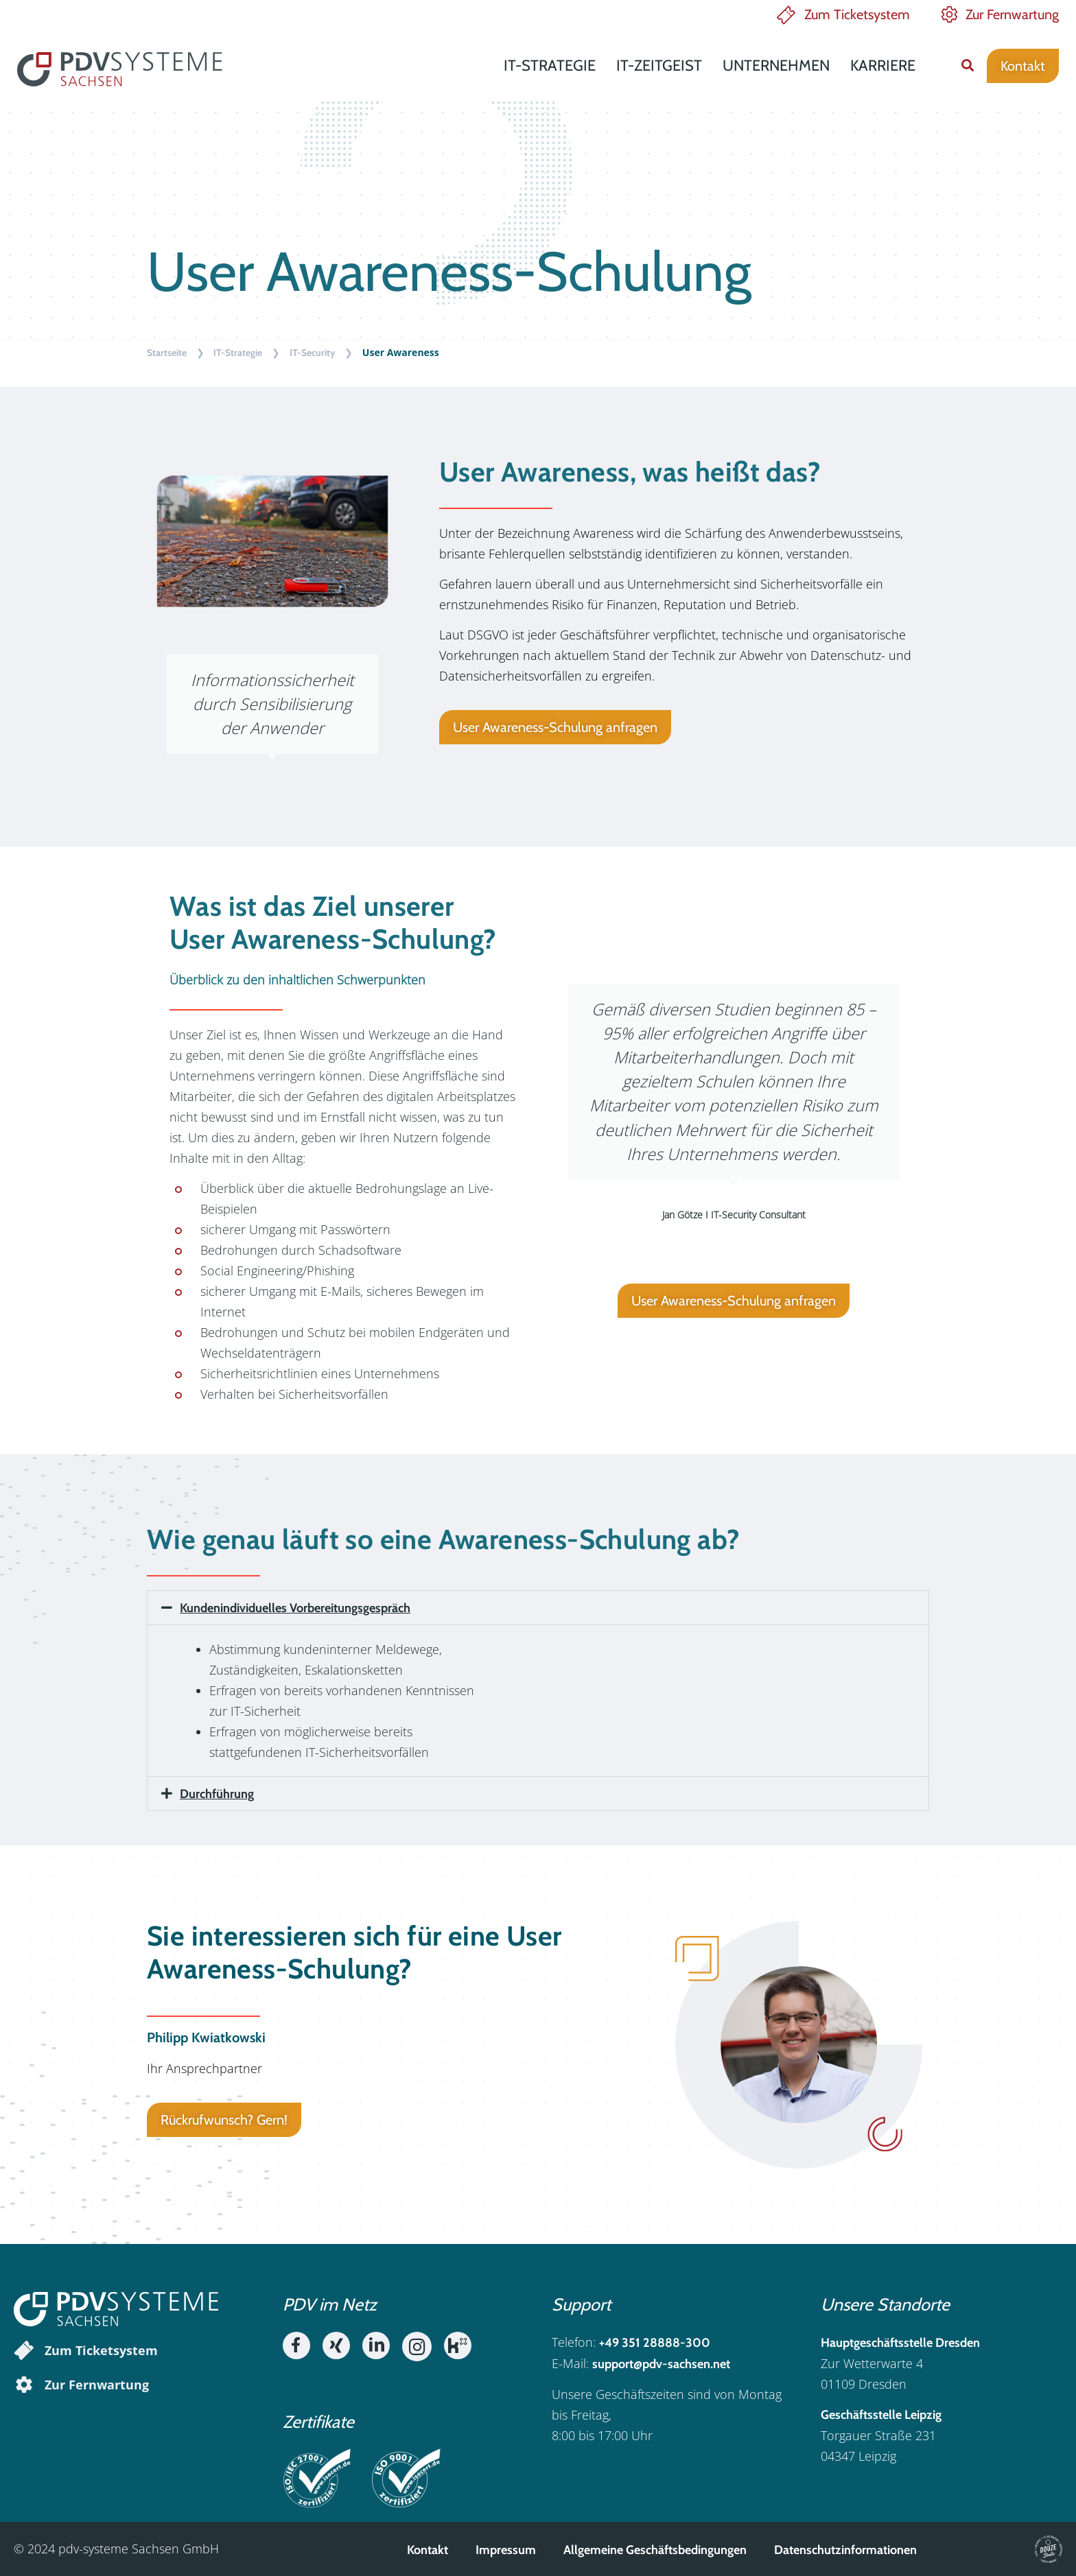  Describe the element at coordinates (167, 352) in the screenshot. I see `Startseite` at that location.